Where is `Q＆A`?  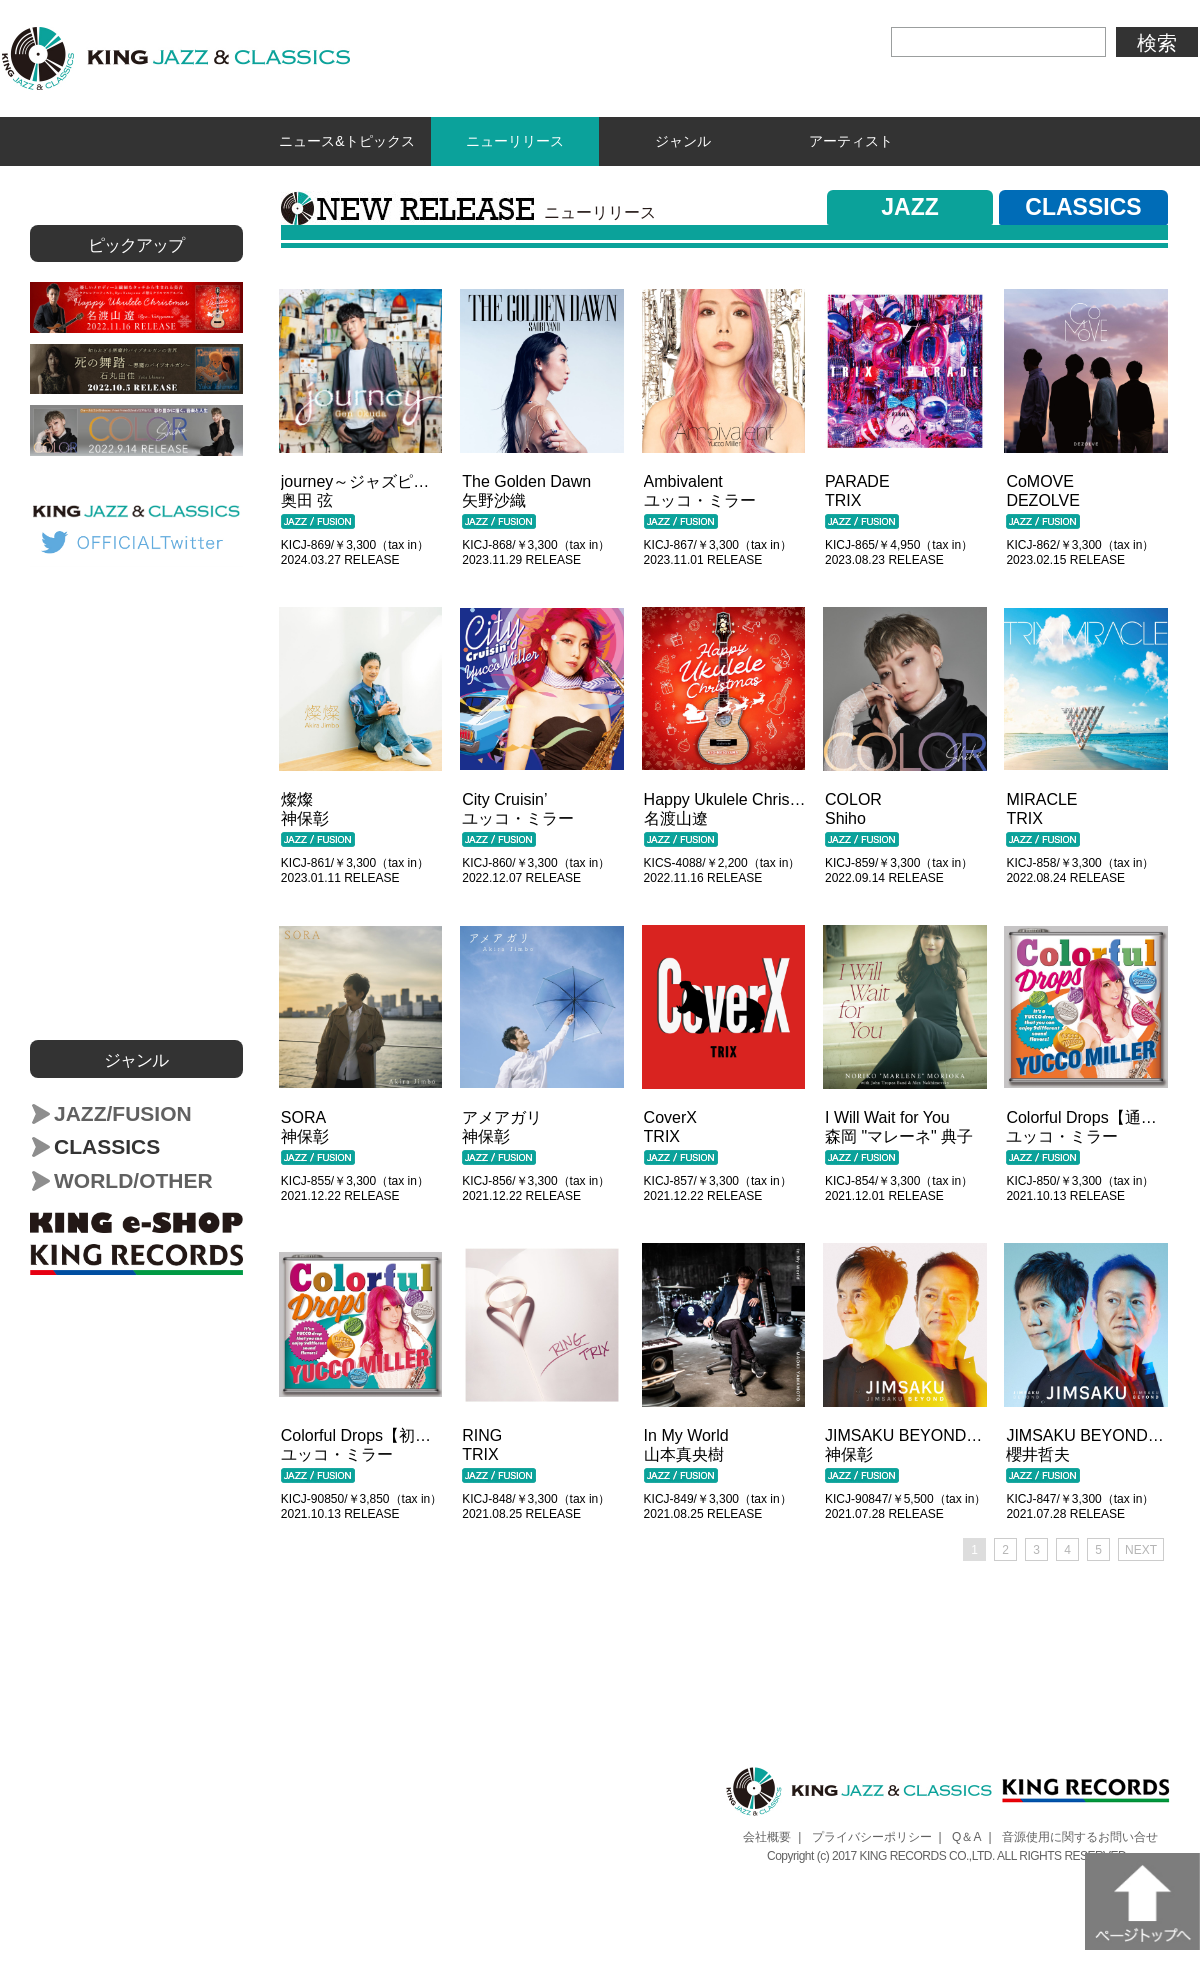 Q＆A is located at coordinates (966, 1833).